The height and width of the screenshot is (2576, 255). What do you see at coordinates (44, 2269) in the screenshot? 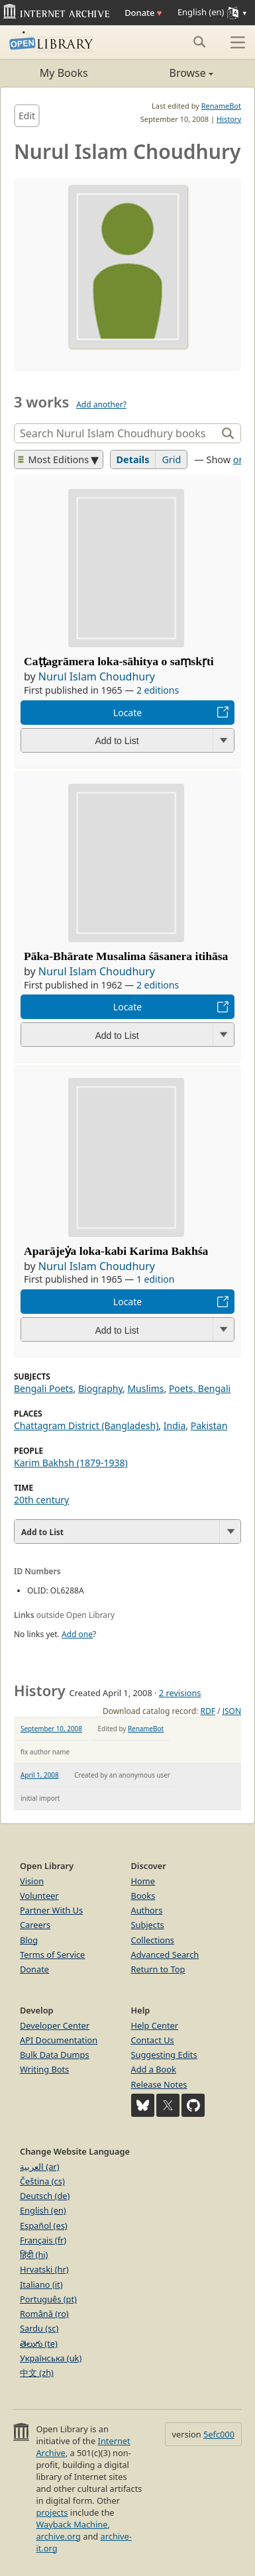
I see `Hrvatski (hr)` at bounding box center [44, 2269].